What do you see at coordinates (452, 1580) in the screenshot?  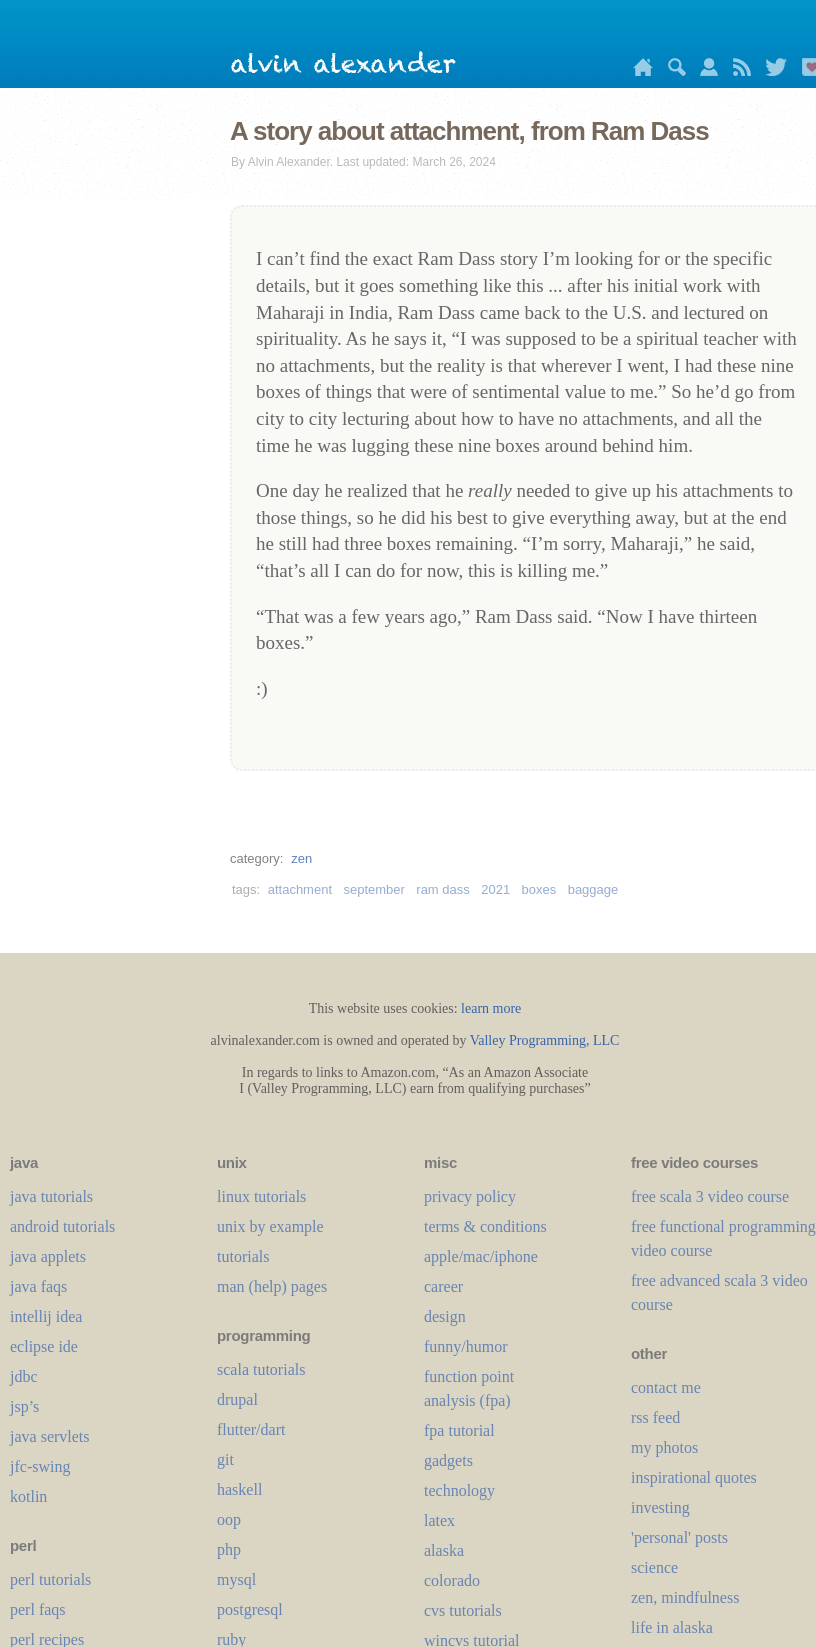 I see `colorado` at bounding box center [452, 1580].